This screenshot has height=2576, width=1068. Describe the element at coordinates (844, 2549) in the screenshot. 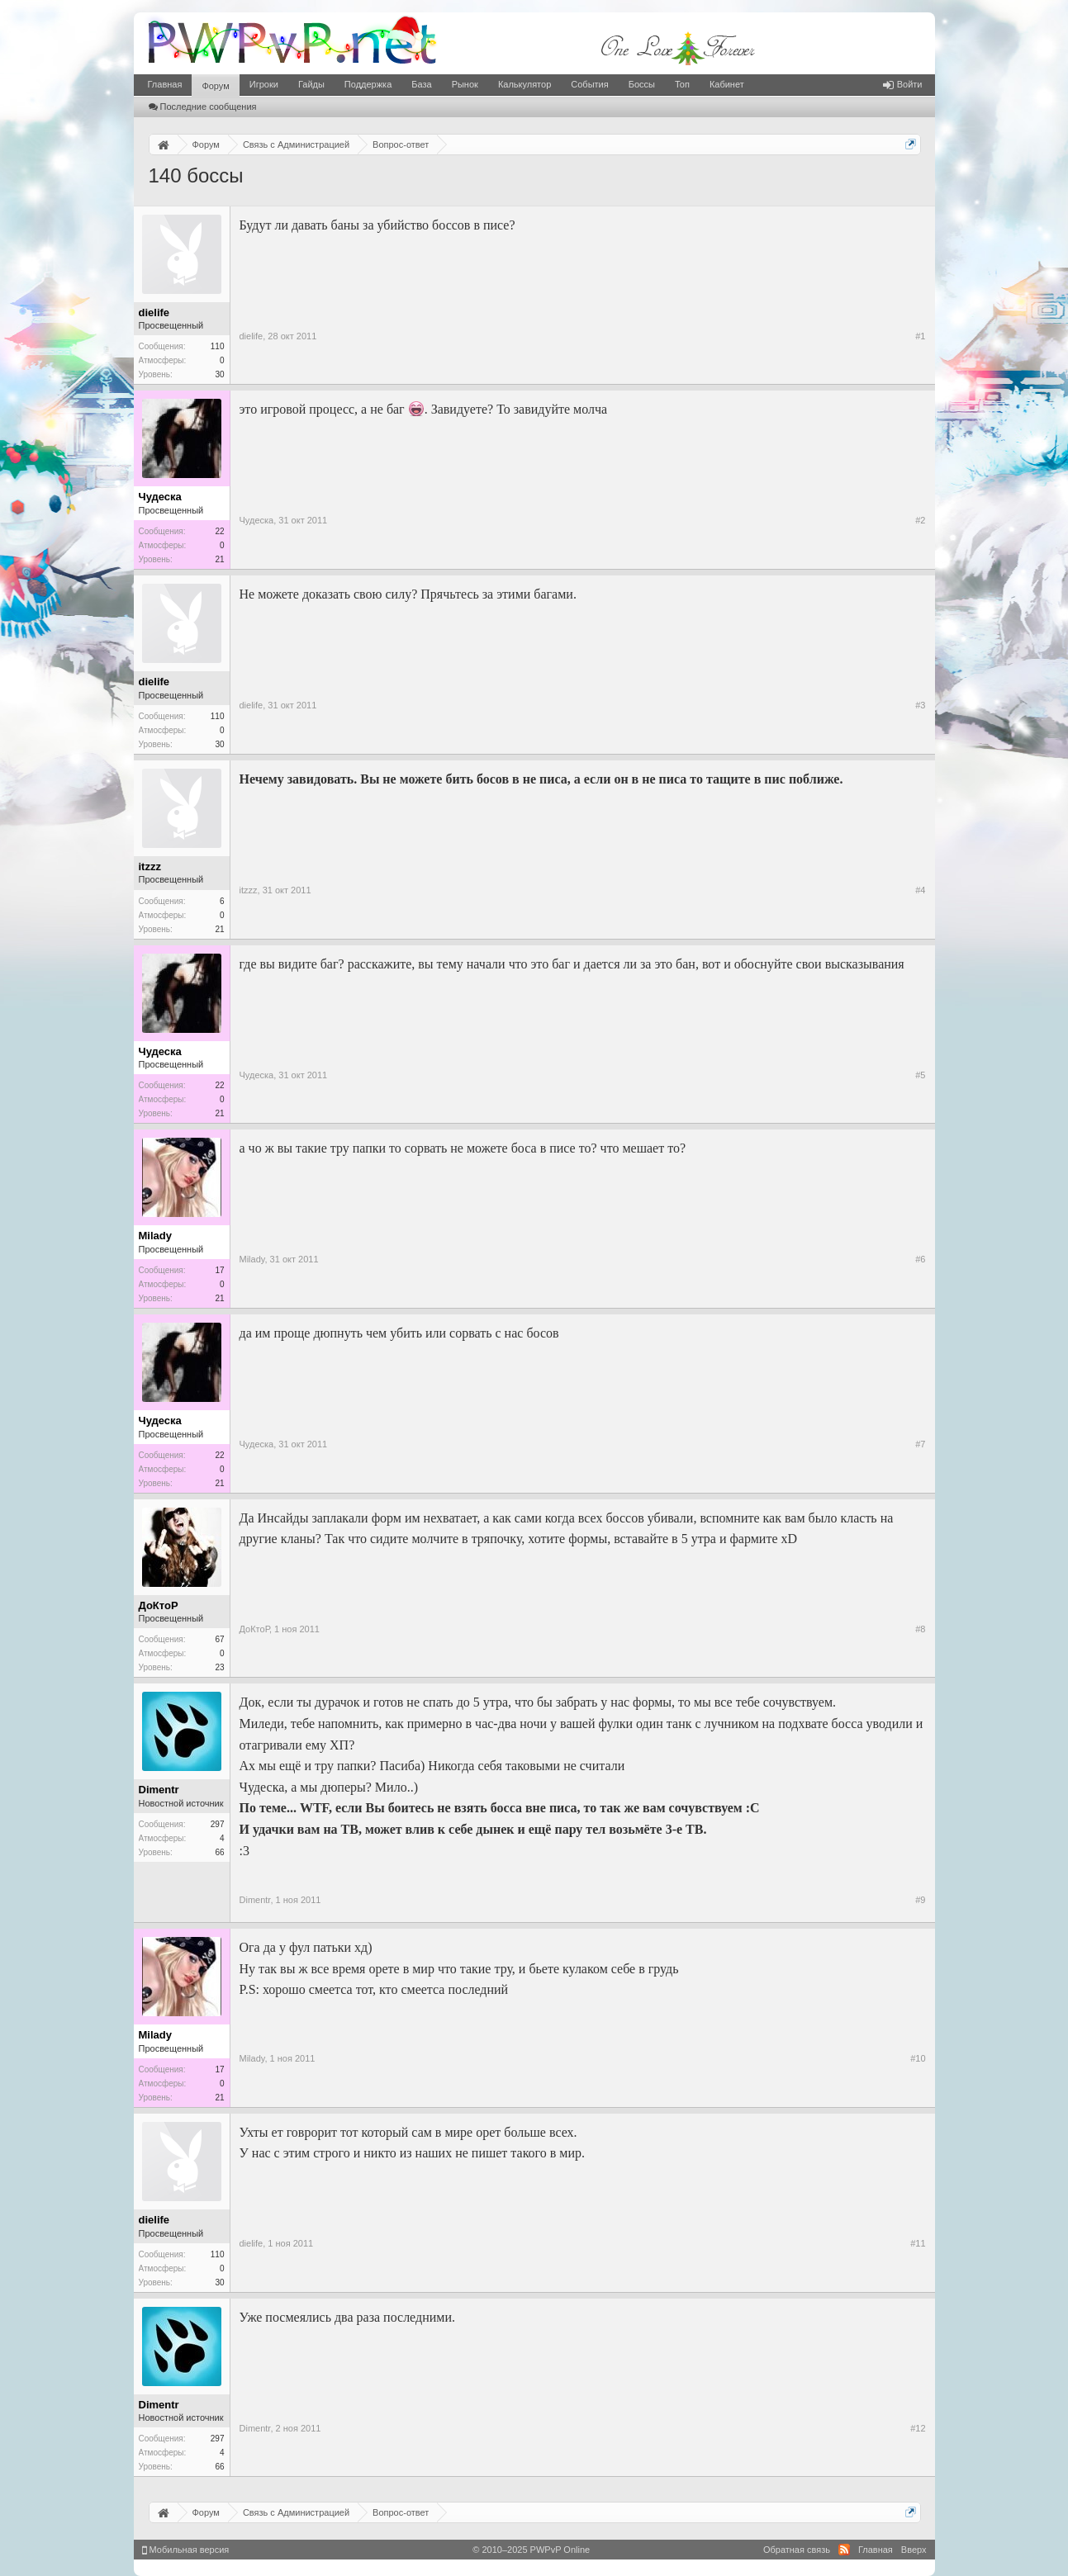

I see `RSS` at that location.